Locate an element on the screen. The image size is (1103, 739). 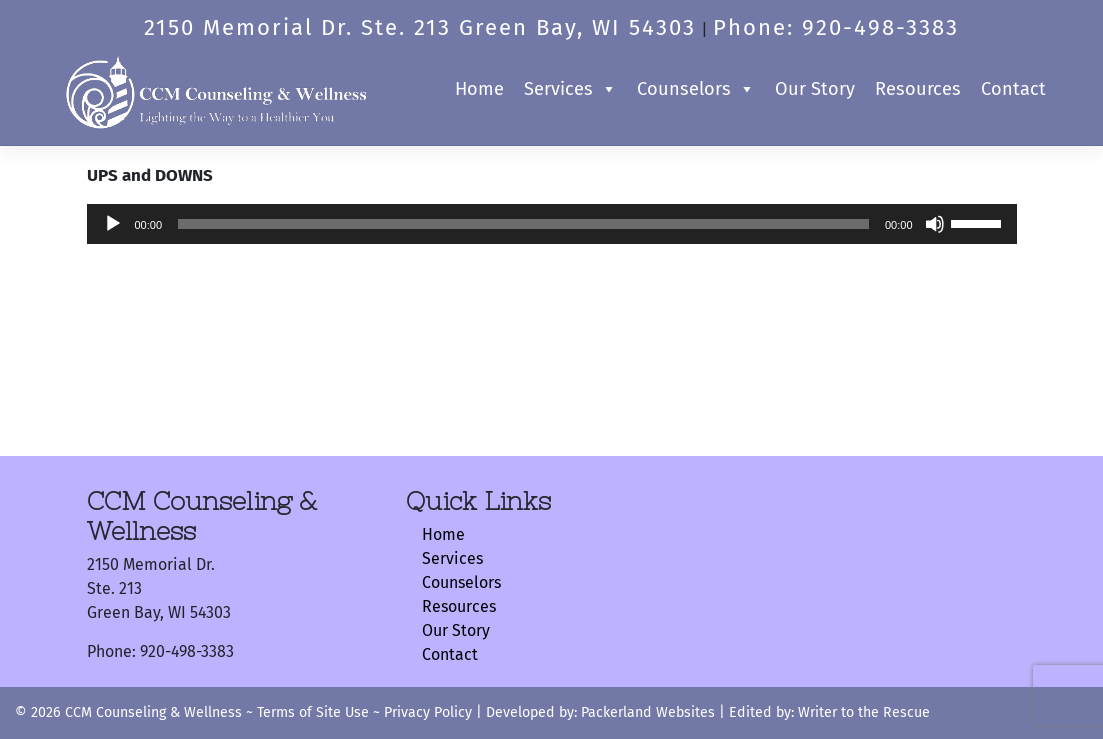
[Logo] is located at coordinates (217, 89).